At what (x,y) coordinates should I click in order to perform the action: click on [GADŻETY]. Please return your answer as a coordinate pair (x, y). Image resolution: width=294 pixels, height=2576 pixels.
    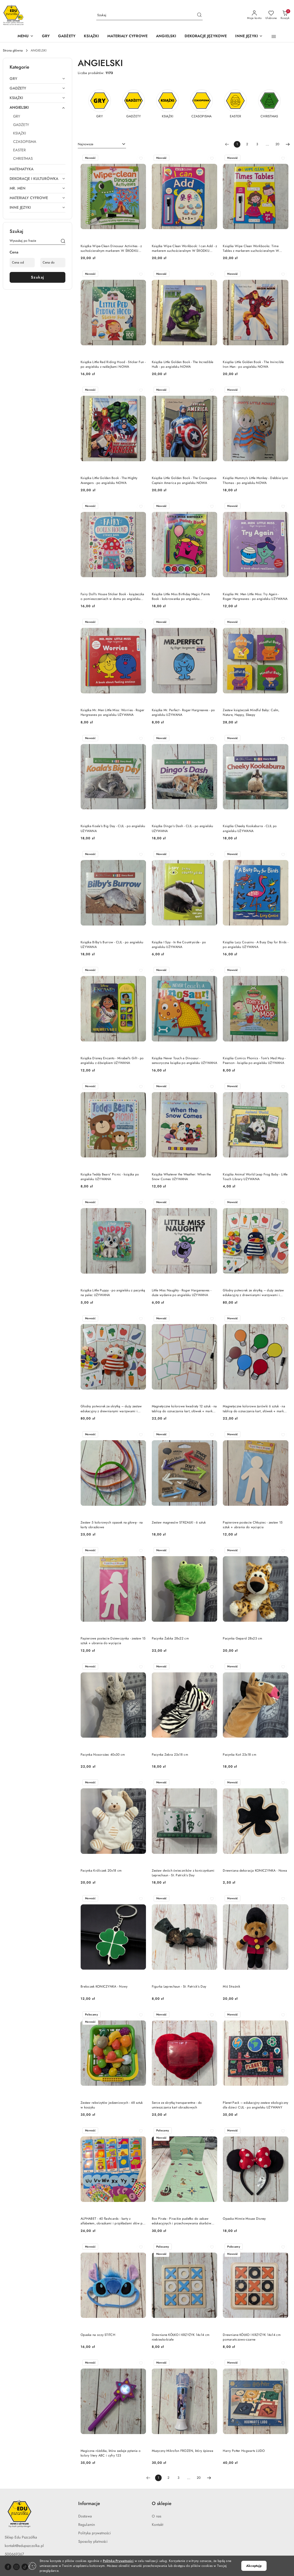
    Looking at the image, I should click on (66, 36).